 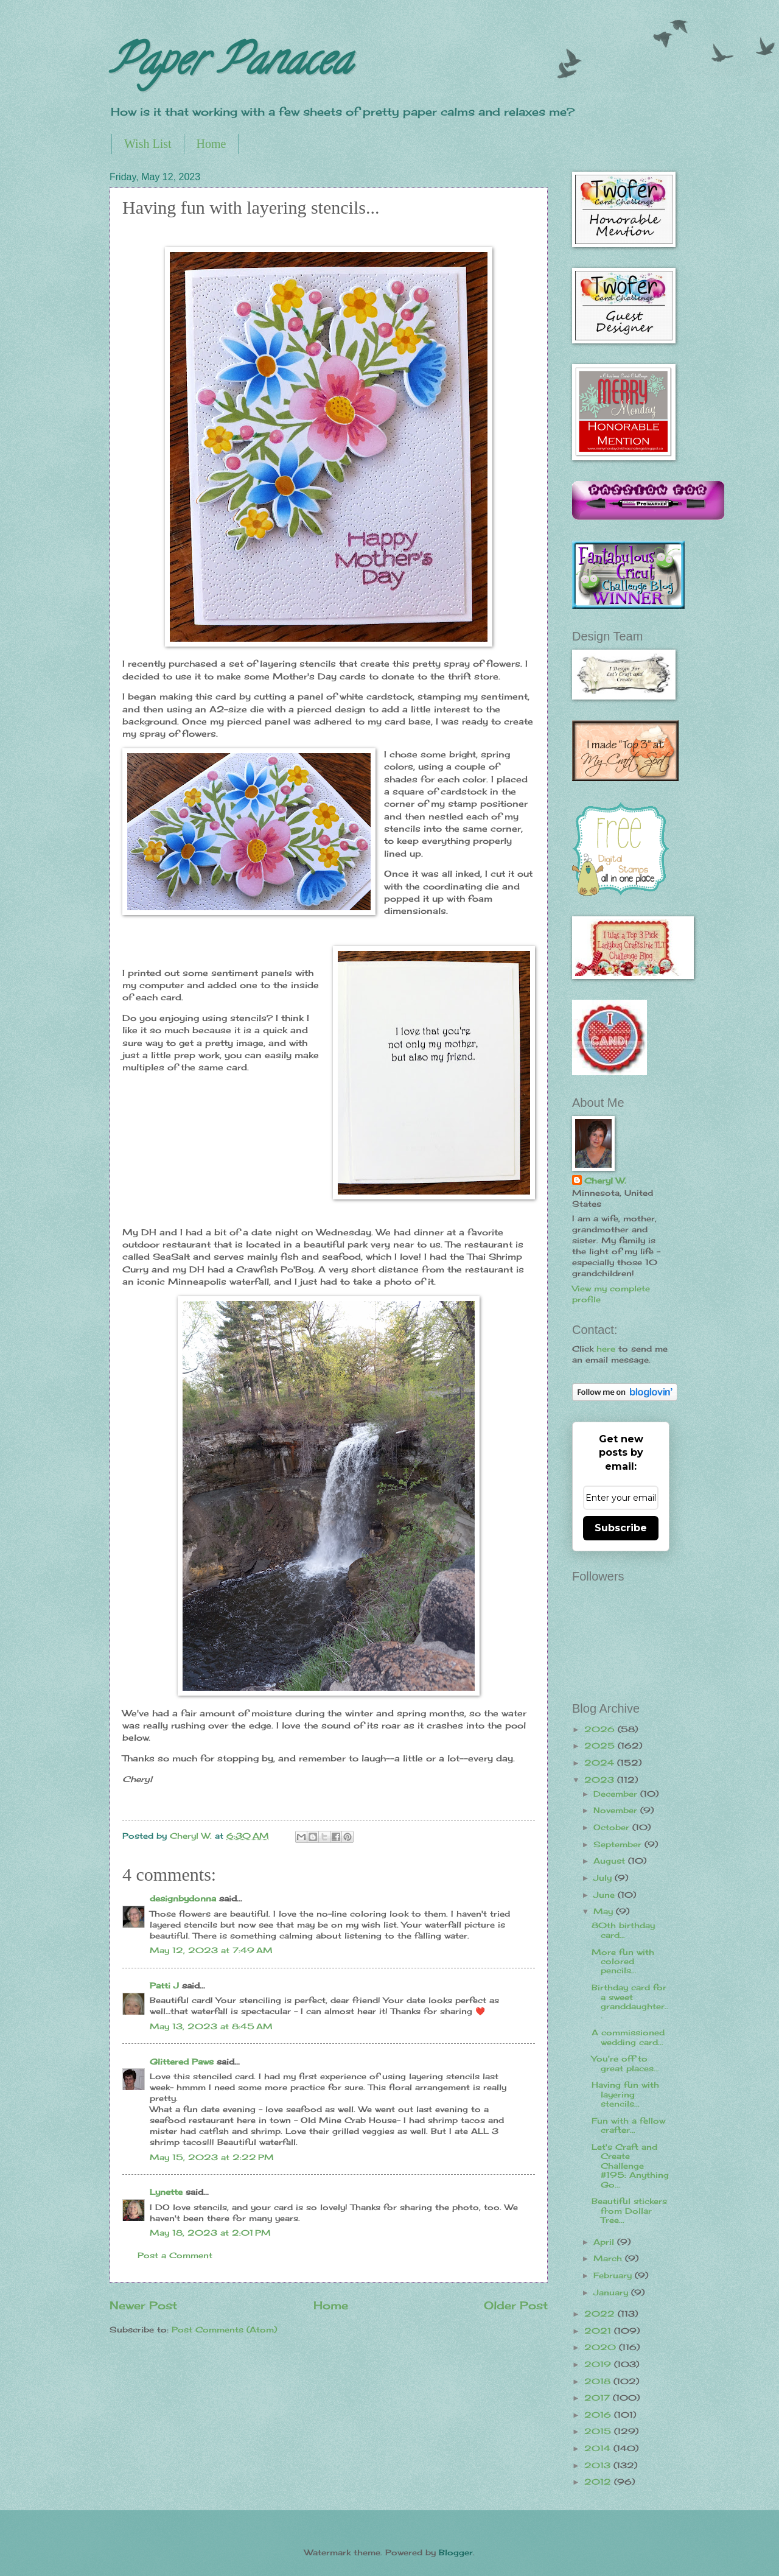 I want to click on 2013, so click(x=598, y=2465).